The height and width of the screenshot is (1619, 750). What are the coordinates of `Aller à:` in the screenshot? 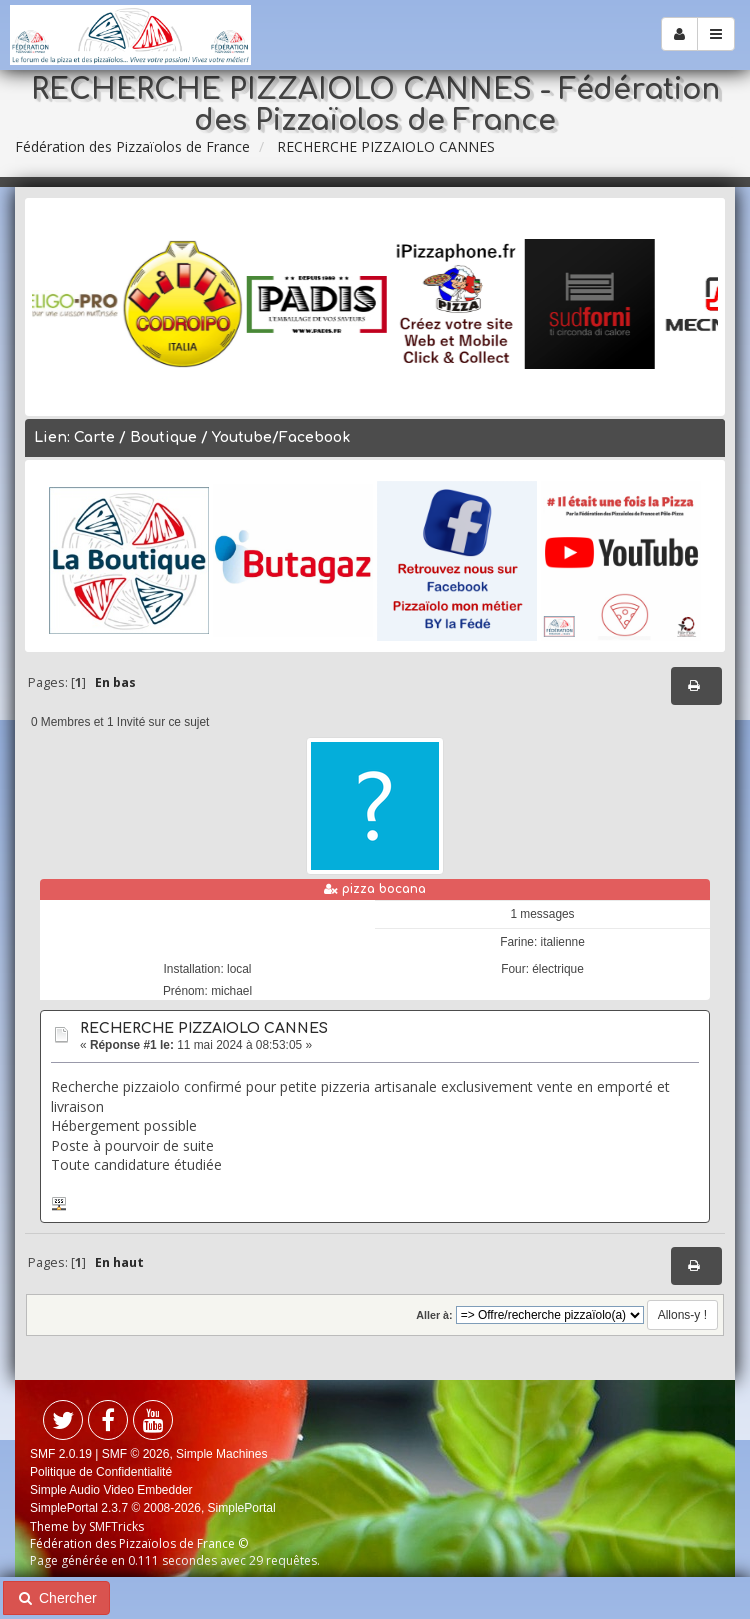 It's located at (434, 1315).